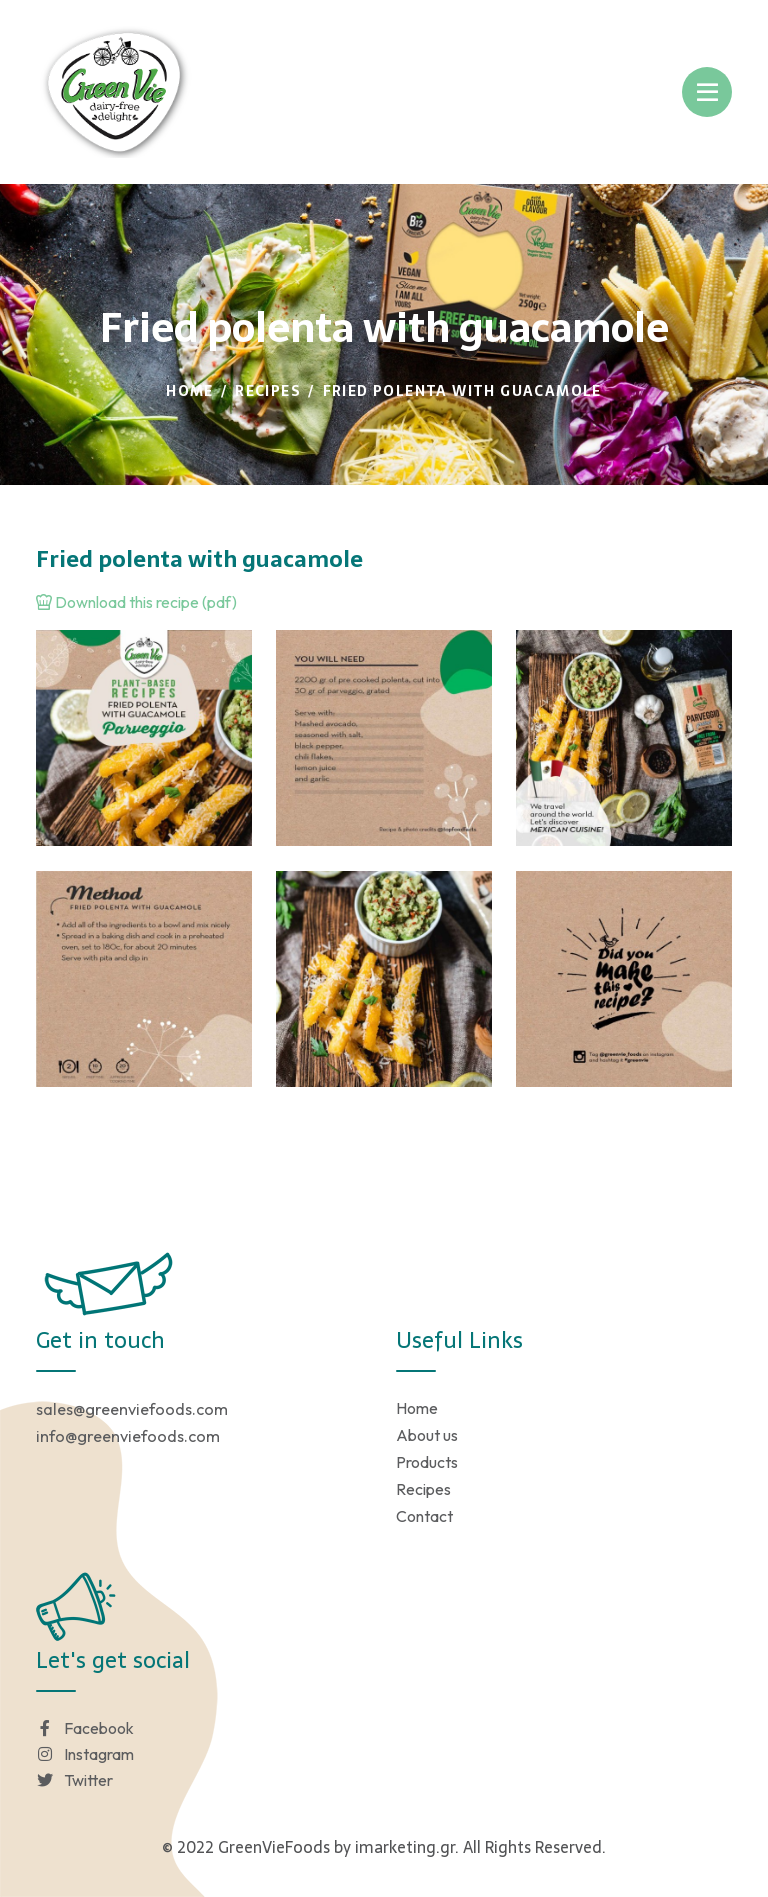  What do you see at coordinates (128, 1436) in the screenshot?
I see `info@greenviefoods.com` at bounding box center [128, 1436].